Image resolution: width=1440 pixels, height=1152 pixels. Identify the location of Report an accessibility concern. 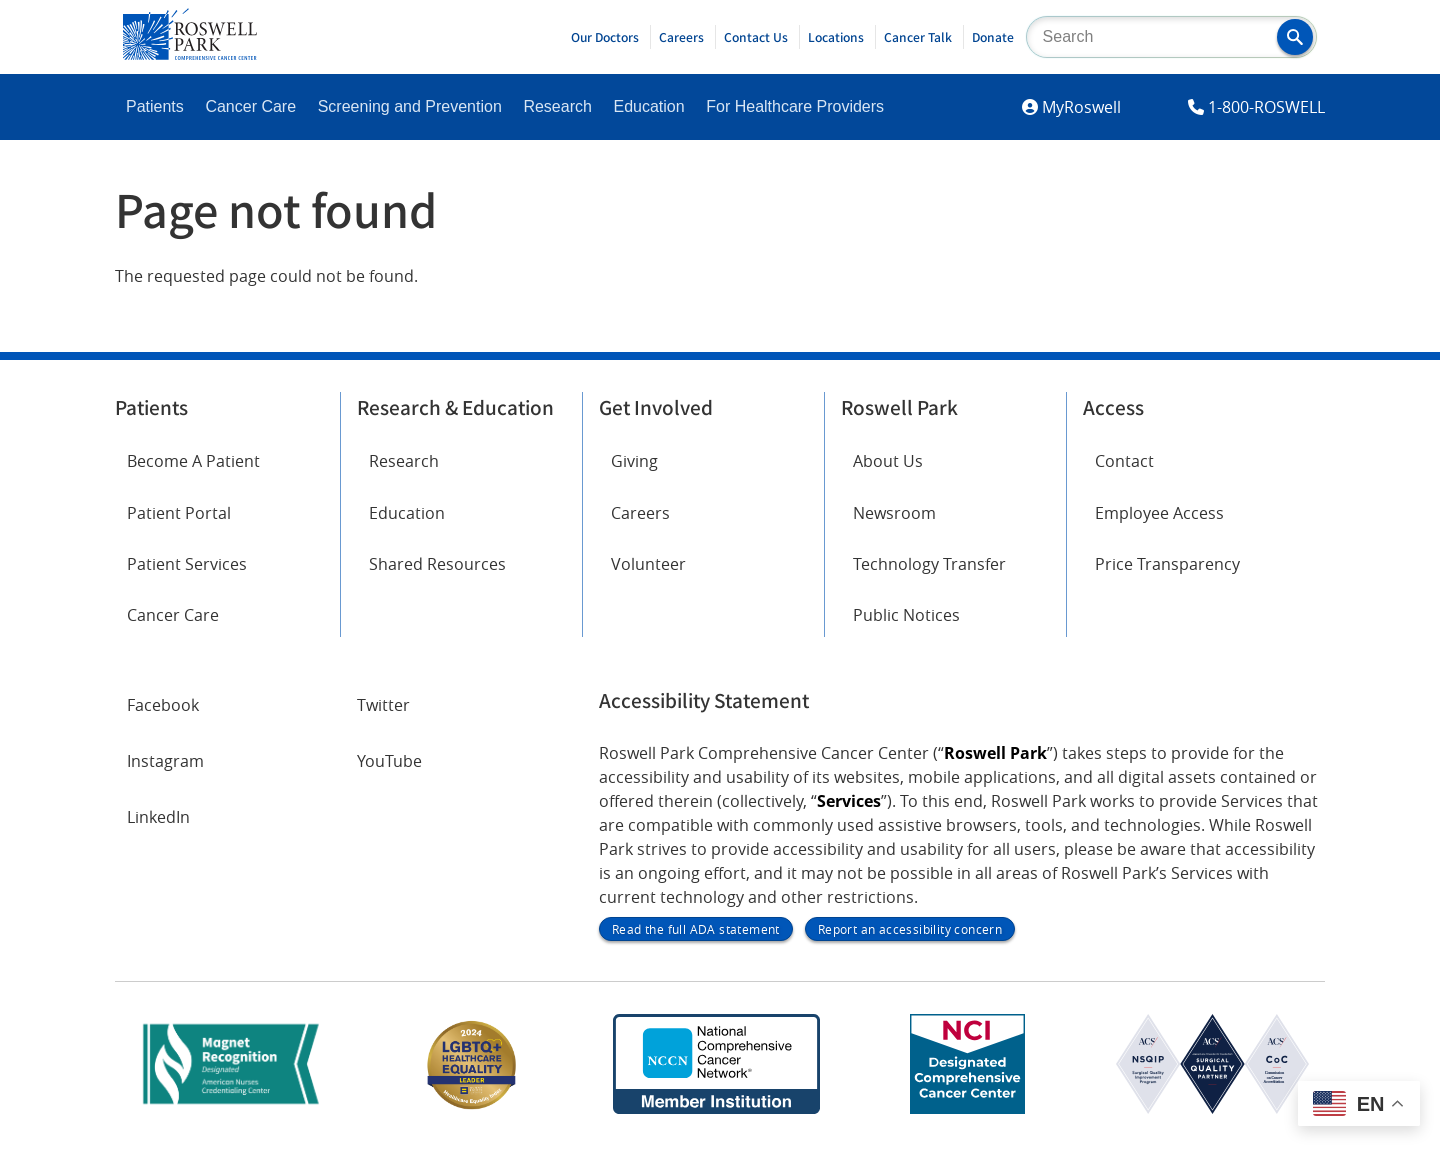
(910, 929).